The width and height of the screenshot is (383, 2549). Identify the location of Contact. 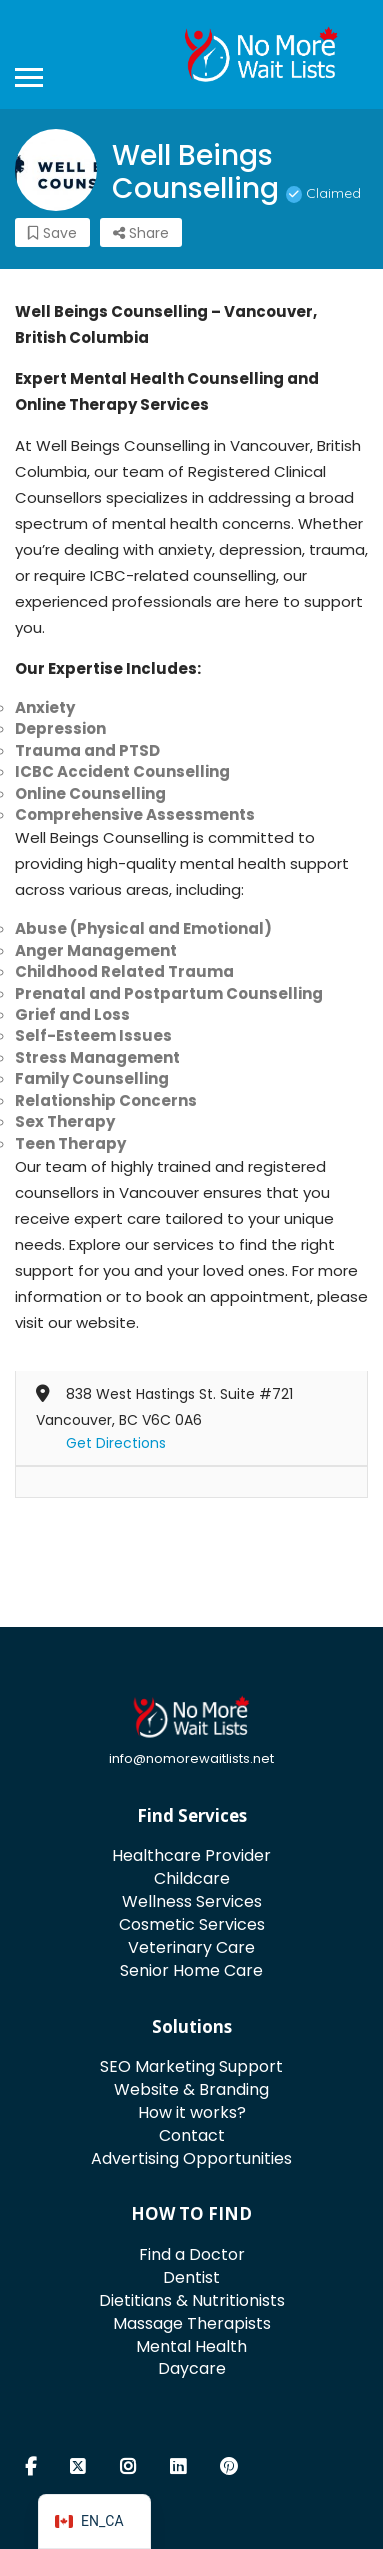
(192, 2135).